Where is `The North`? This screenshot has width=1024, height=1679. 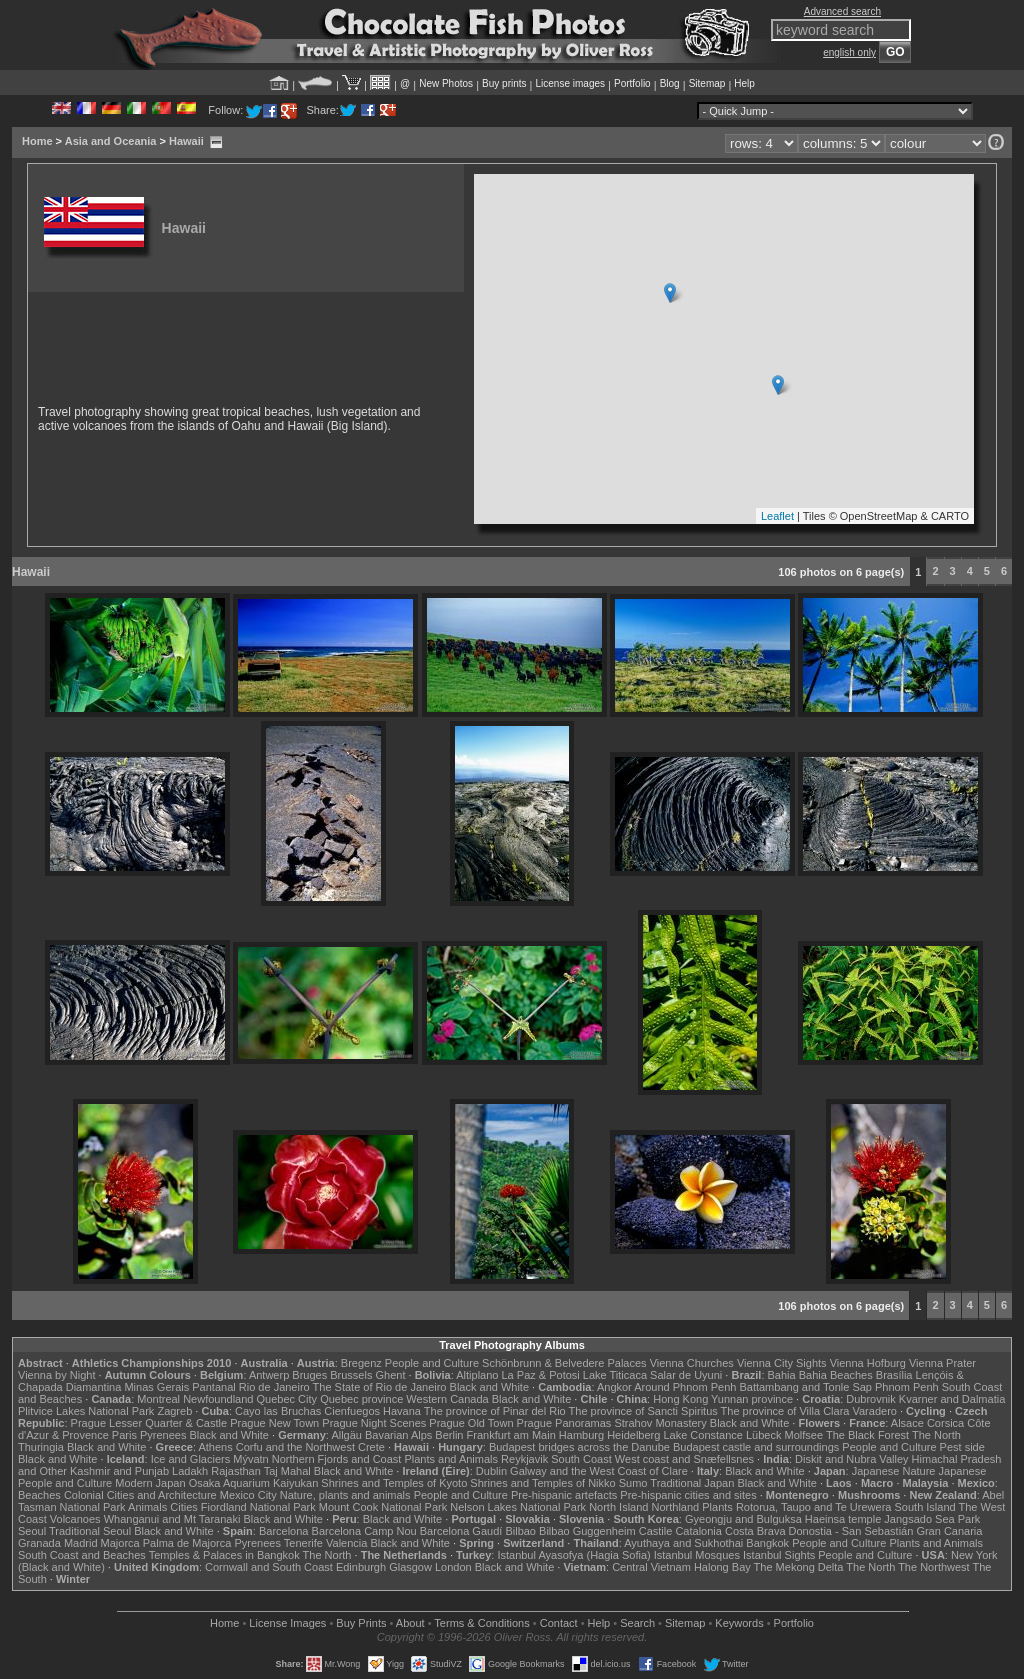 The North is located at coordinates (936, 1435).